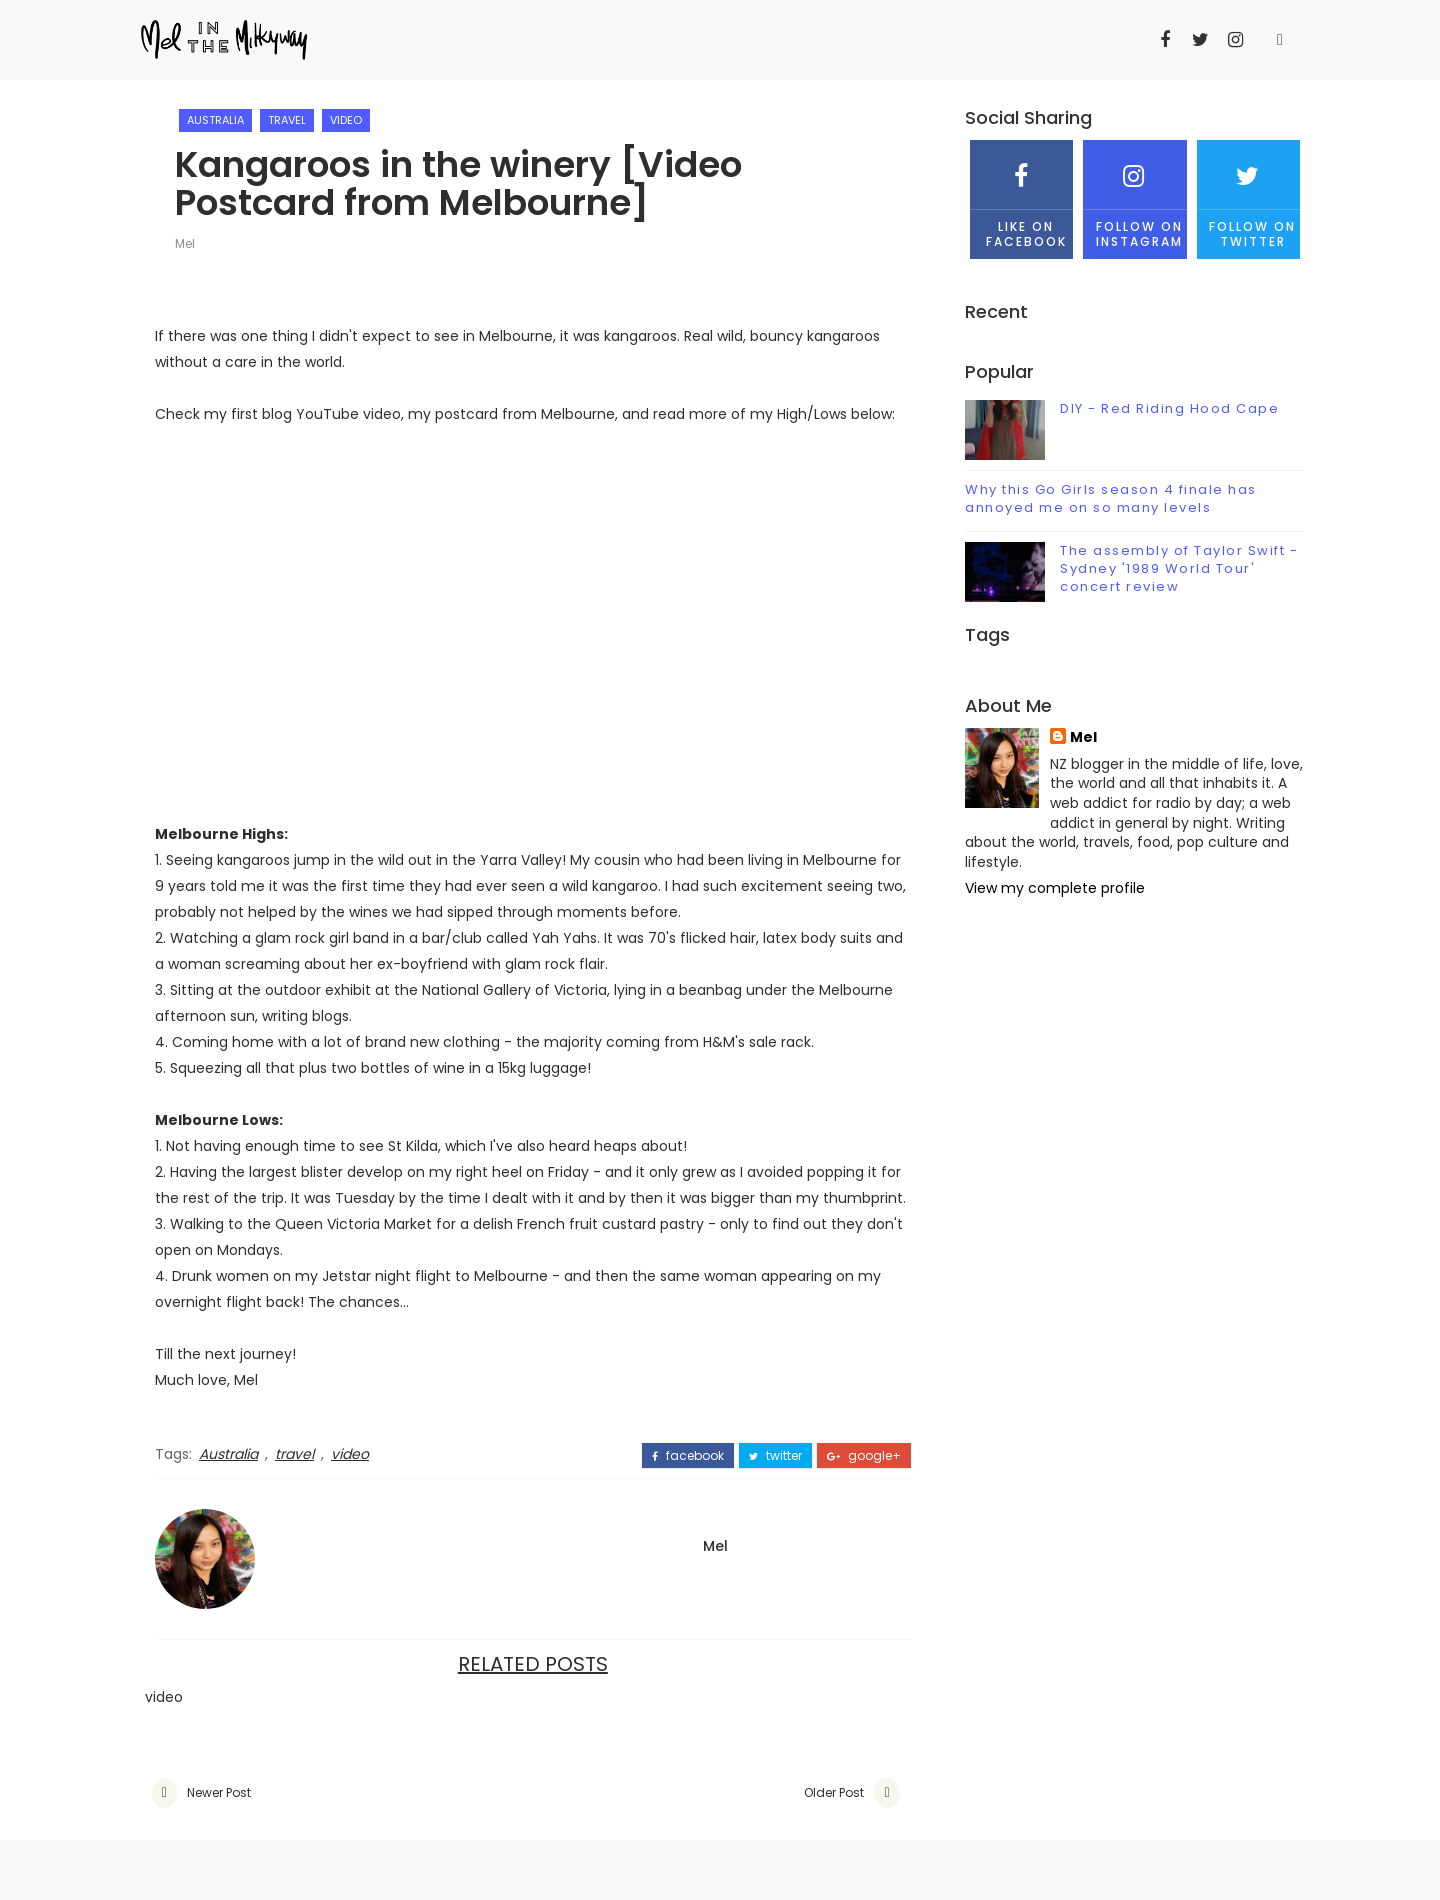 The width and height of the screenshot is (1440, 1900). Describe the element at coordinates (219, 1792) in the screenshot. I see `Newer Post` at that location.